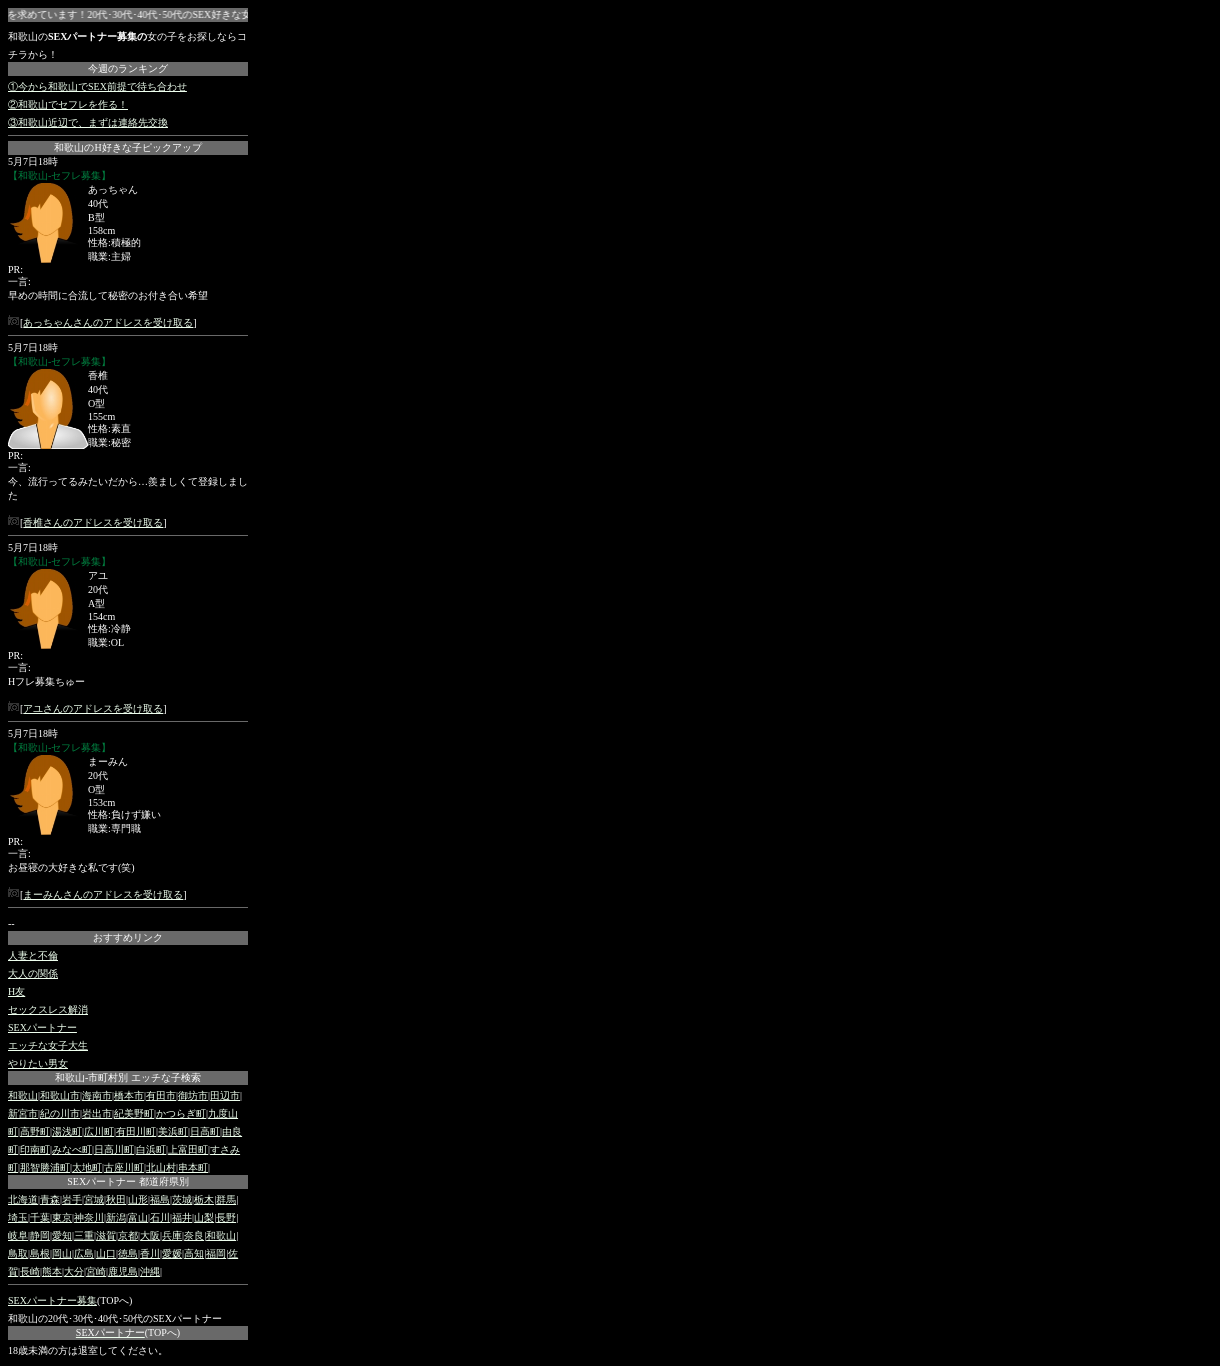 This screenshot has height=1366, width=1220. What do you see at coordinates (173, 1131) in the screenshot?
I see `美浜町` at bounding box center [173, 1131].